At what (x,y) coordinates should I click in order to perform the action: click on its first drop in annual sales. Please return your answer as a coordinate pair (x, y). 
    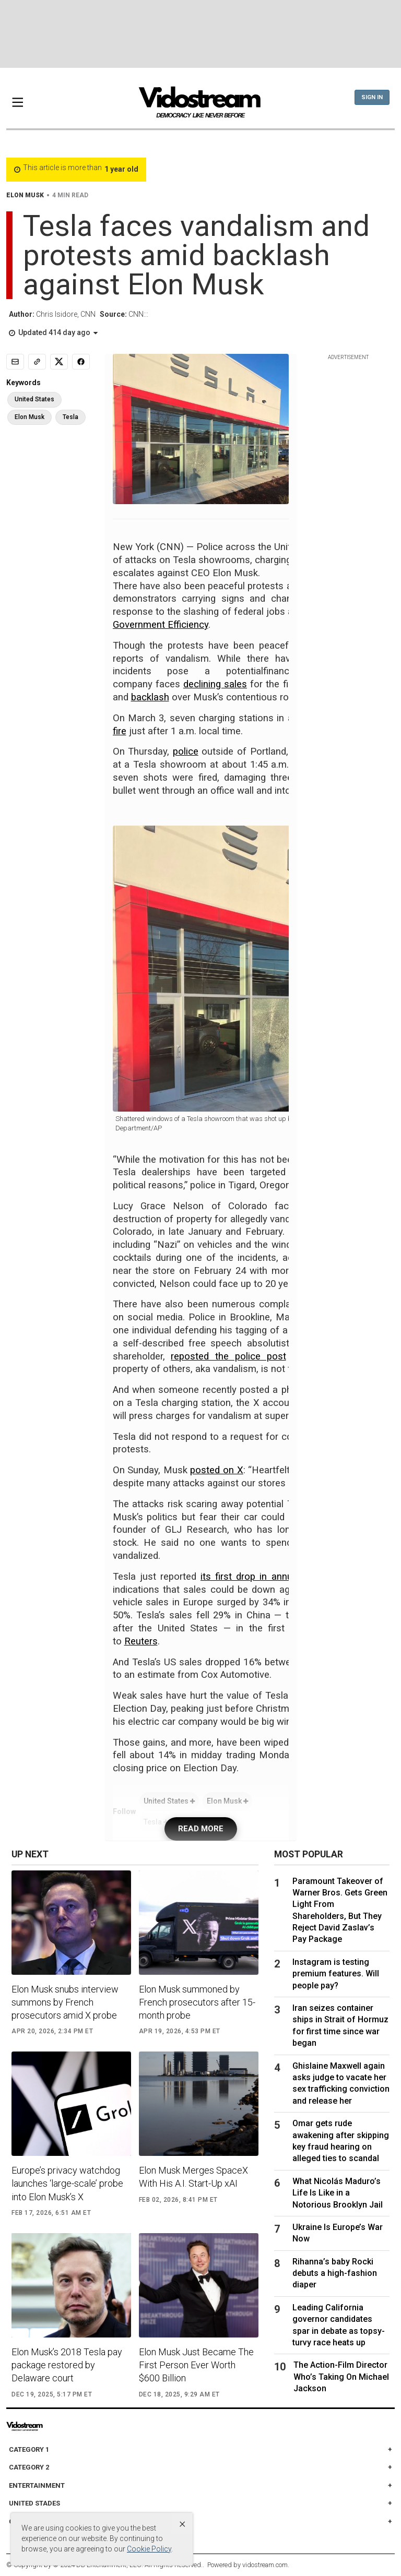
    Looking at the image, I should click on (263, 1576).